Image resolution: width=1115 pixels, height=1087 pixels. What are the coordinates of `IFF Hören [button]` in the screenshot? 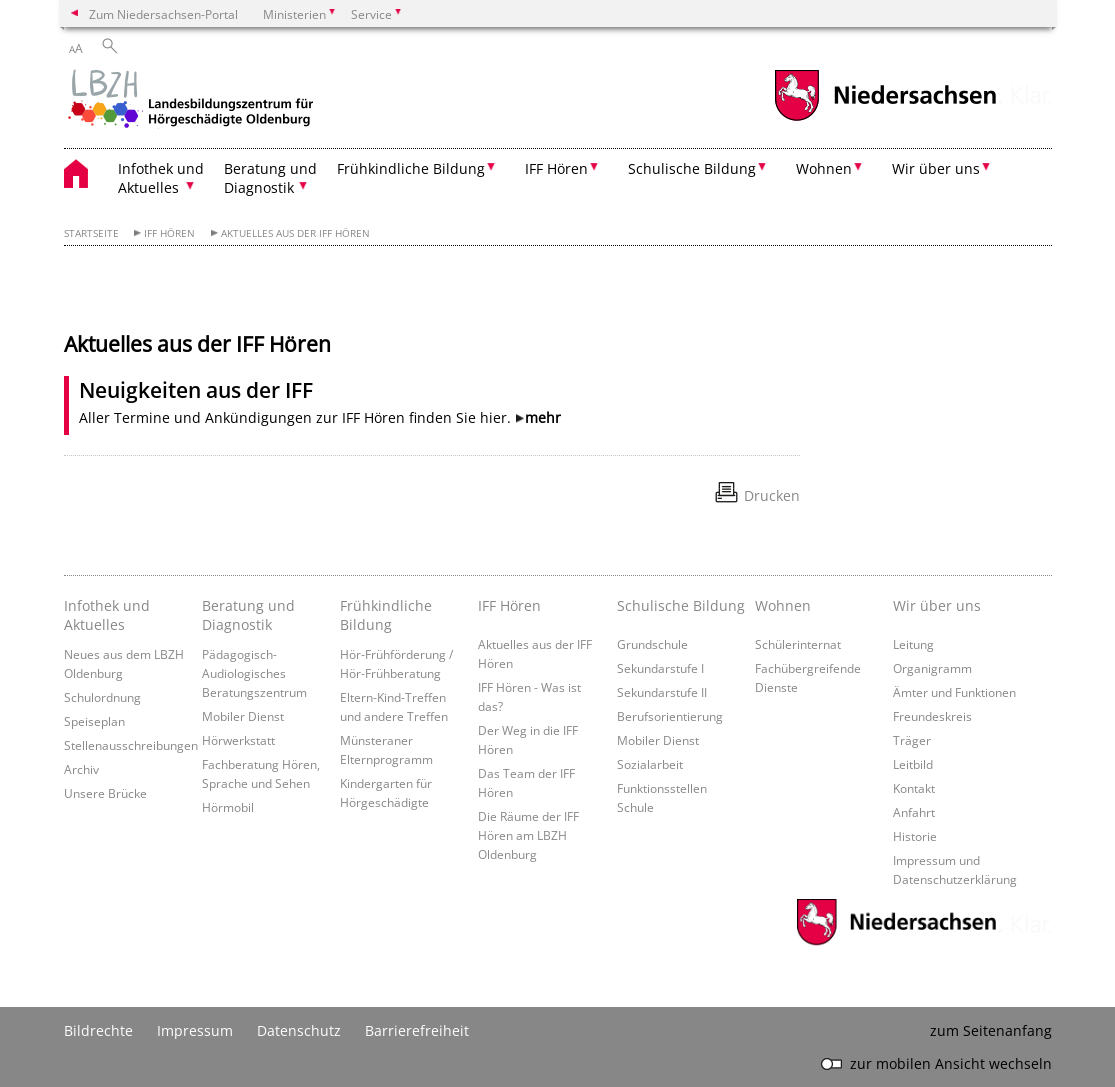 It's located at (556, 168).